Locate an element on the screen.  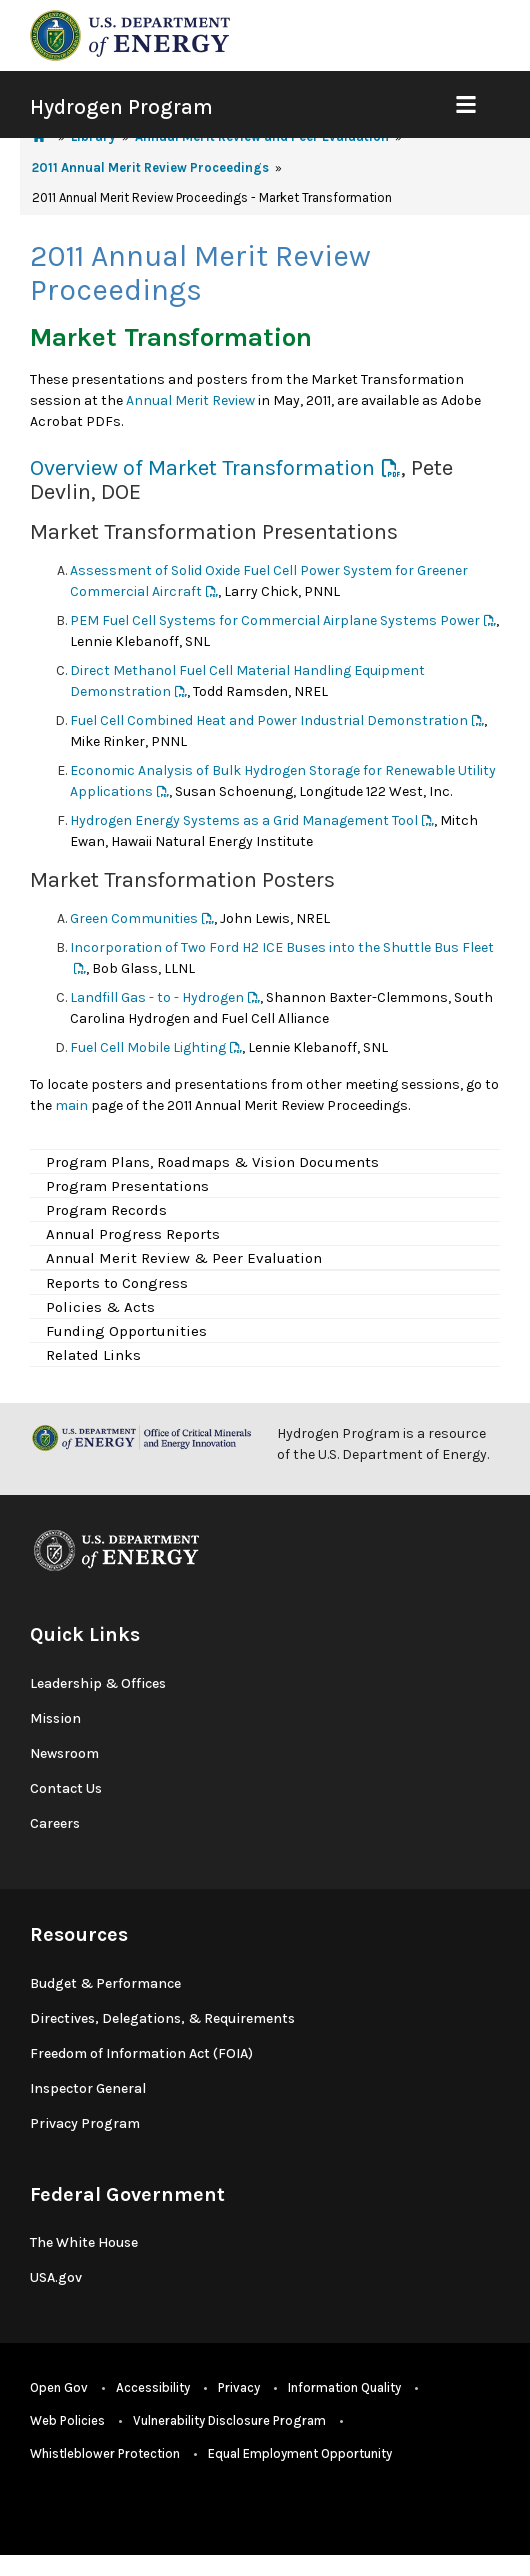
Annual Merit Review & Peer Evaluation is located at coordinates (184, 1258).